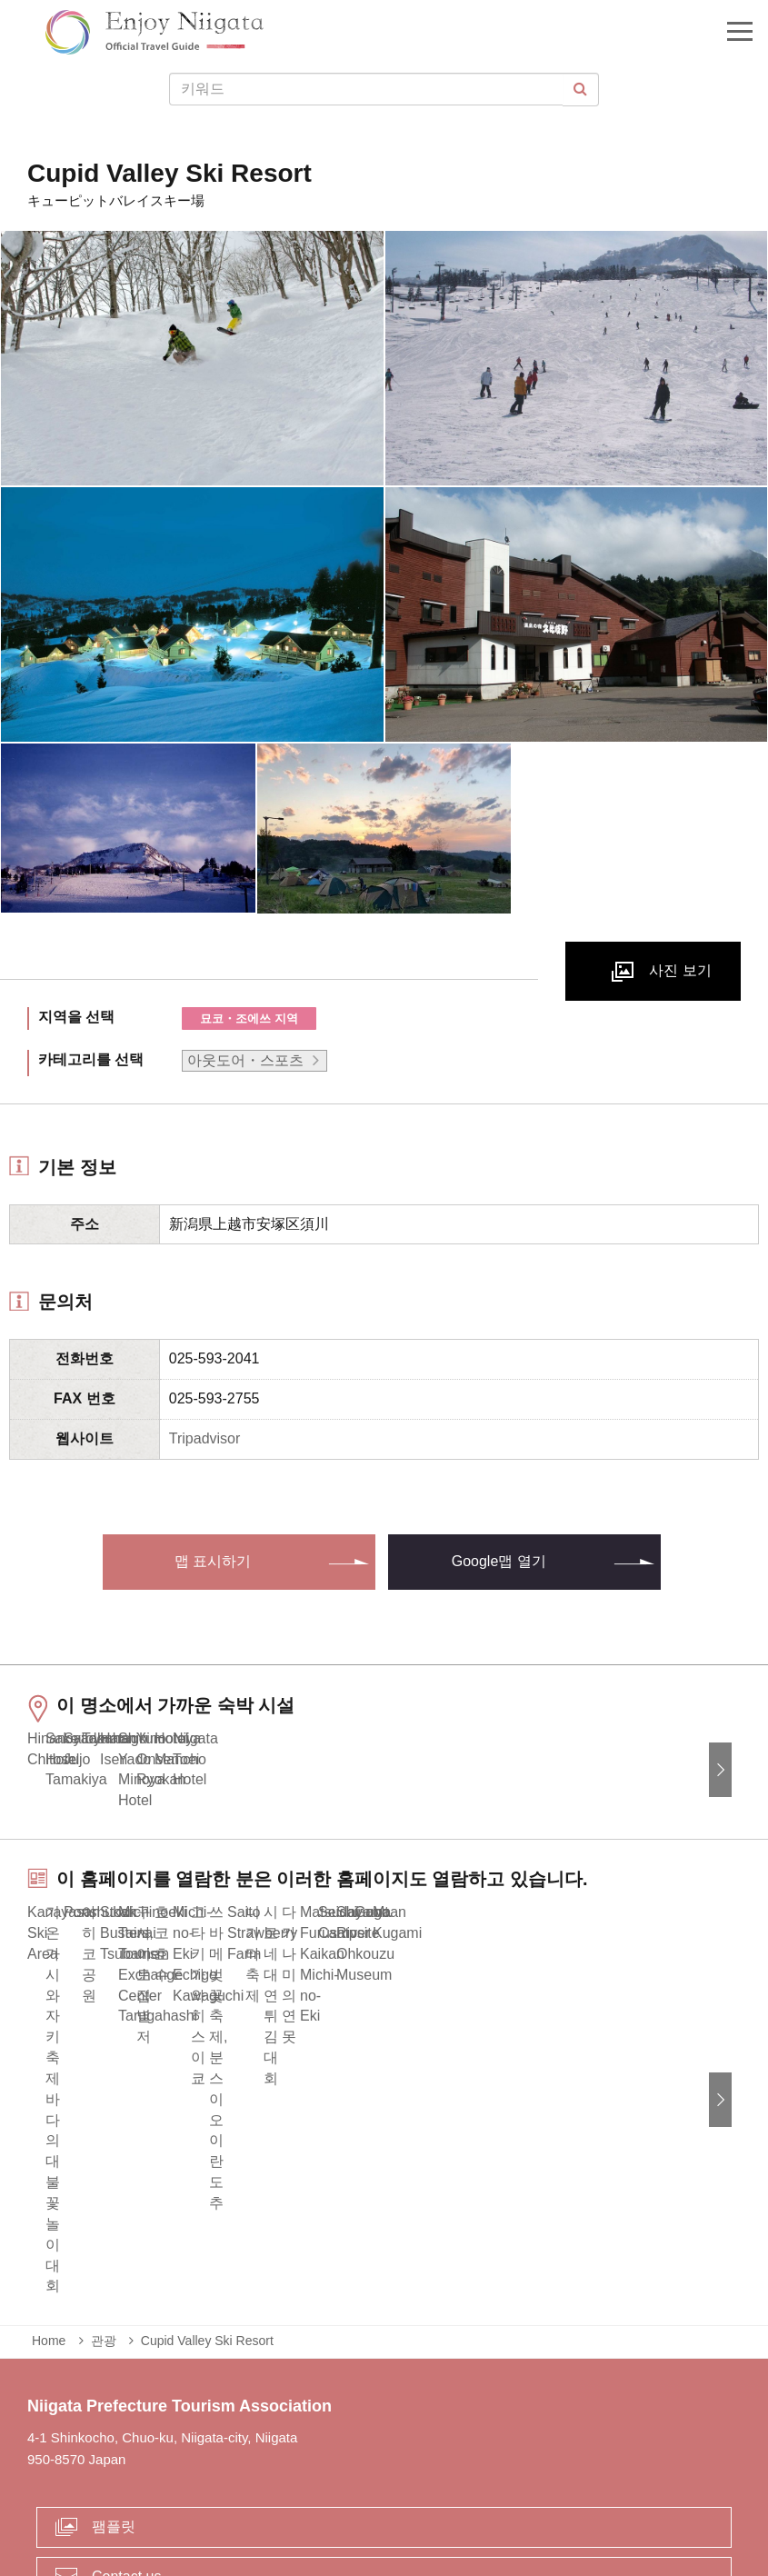 The height and width of the screenshot is (2576, 768). Describe the element at coordinates (536, 2489) in the screenshot. I see `Privacy and Cookie Policy` at that location.